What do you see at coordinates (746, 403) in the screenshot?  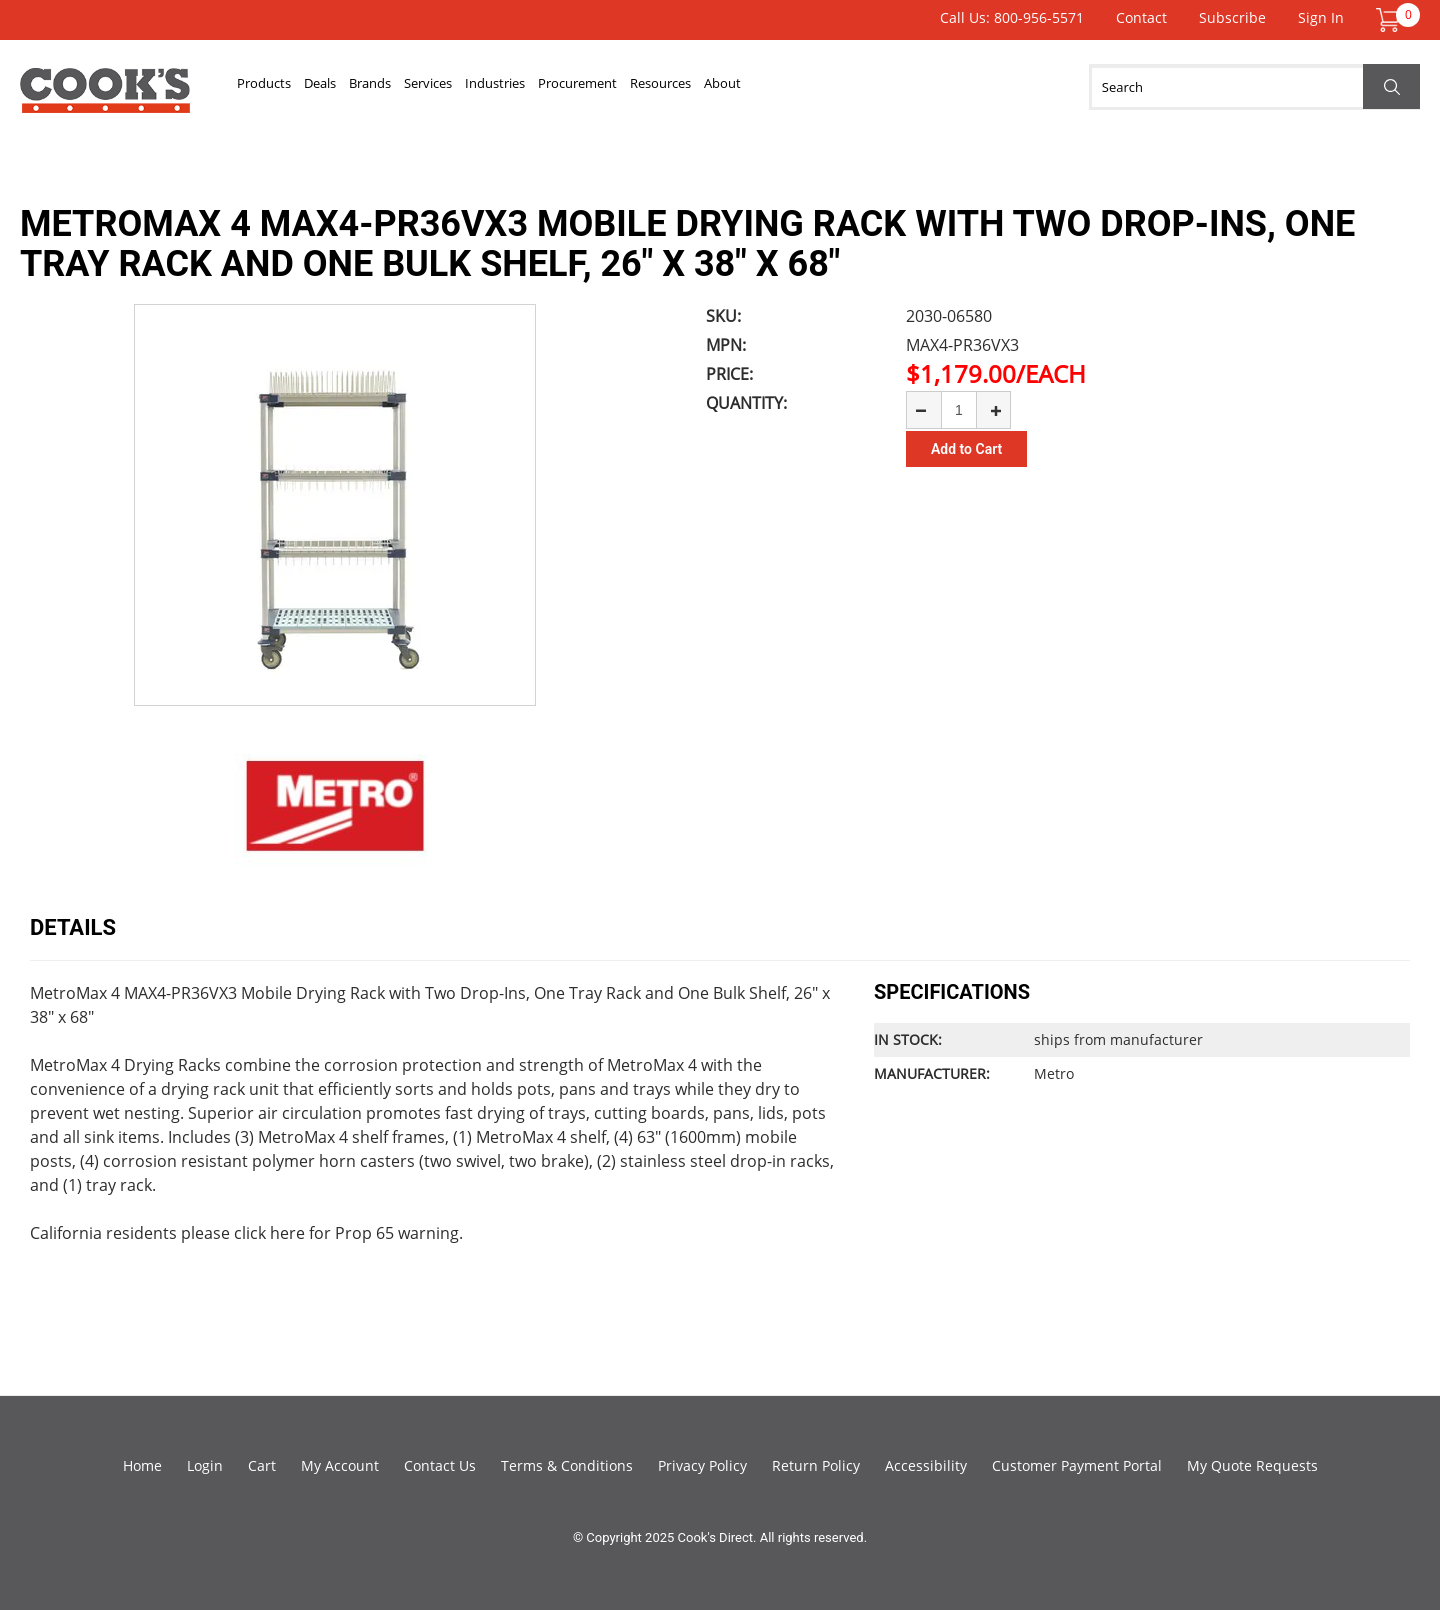 I see `Quantity:` at bounding box center [746, 403].